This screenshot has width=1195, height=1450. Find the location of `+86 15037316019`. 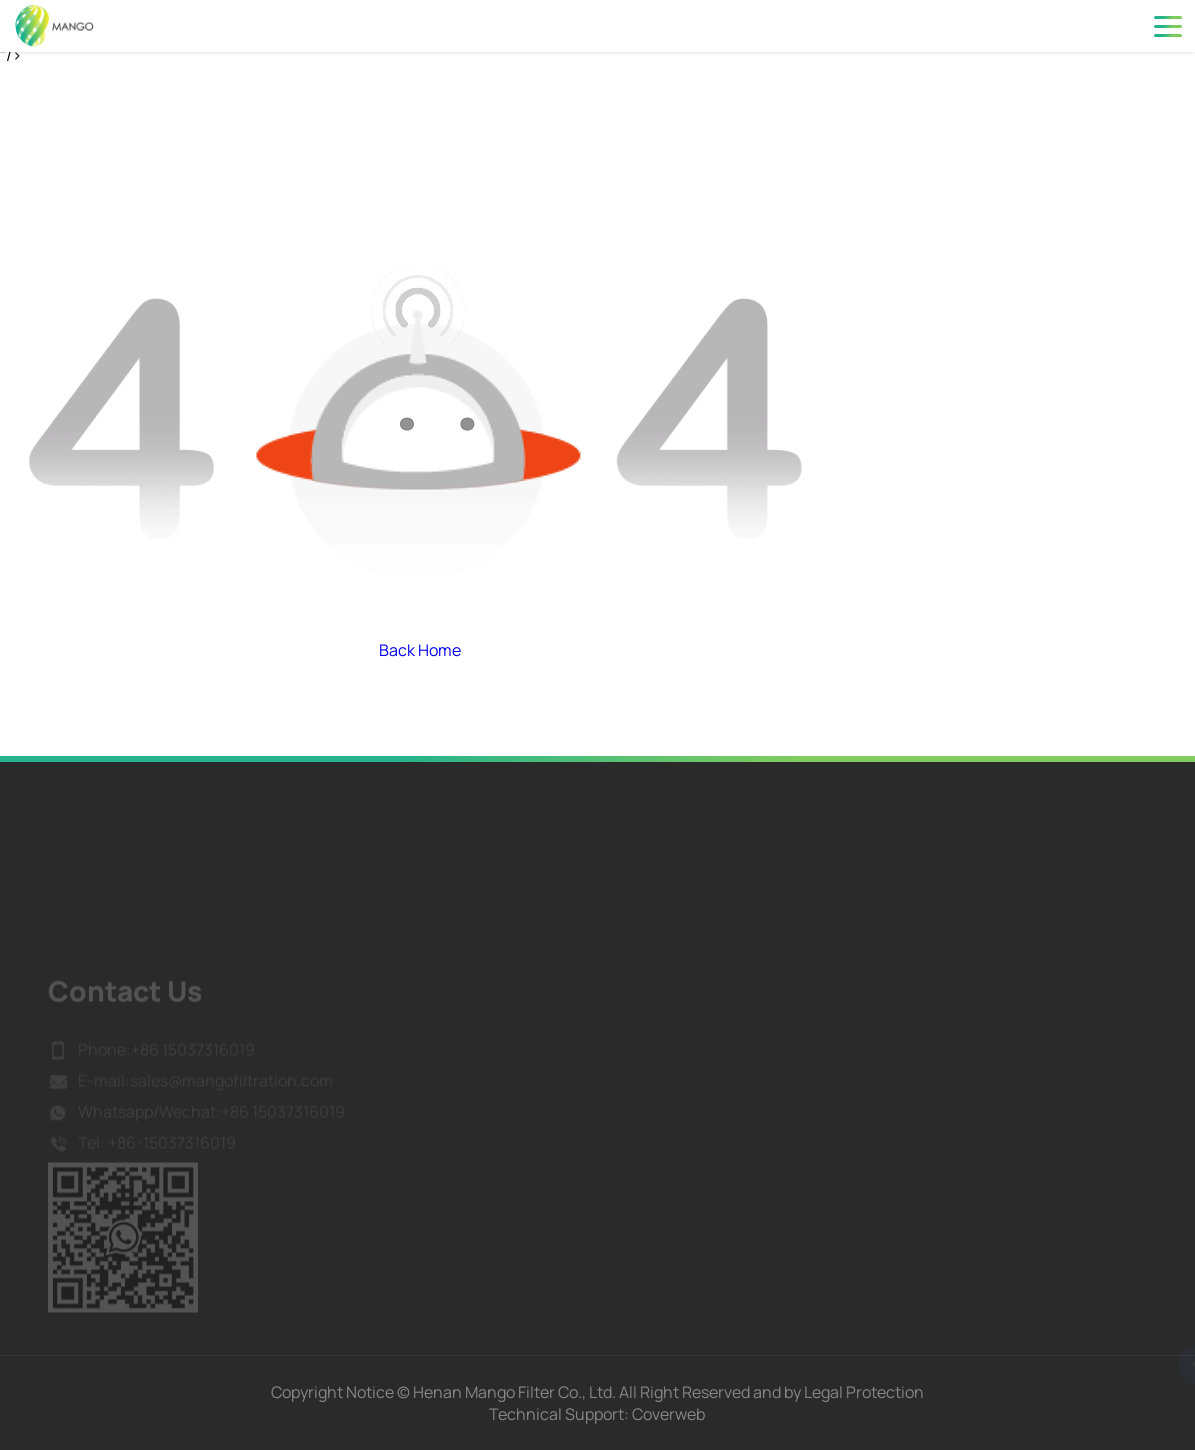

+86 15037316019 is located at coordinates (193, 1070).